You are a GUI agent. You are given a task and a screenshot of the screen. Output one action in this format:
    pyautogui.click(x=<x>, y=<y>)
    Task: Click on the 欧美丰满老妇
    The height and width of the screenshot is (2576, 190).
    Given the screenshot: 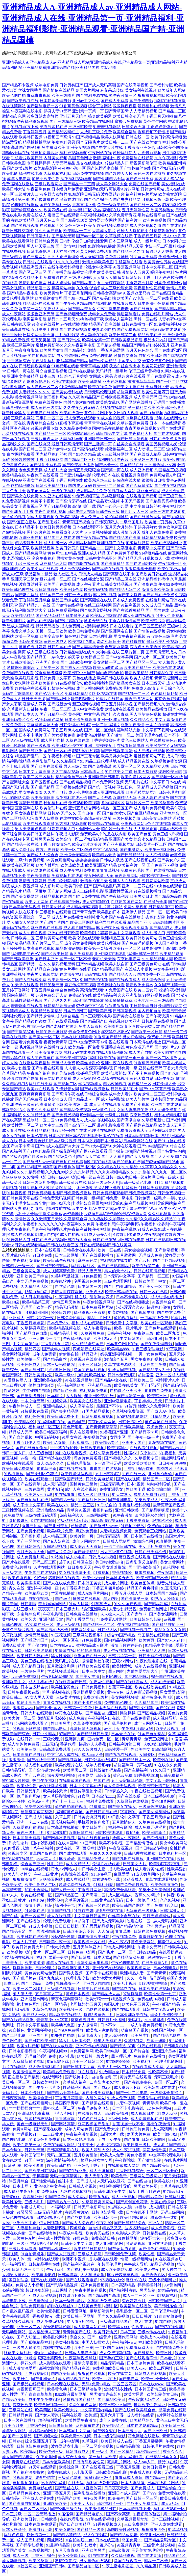 What is the action you would take?
    pyautogui.click(x=43, y=2275)
    